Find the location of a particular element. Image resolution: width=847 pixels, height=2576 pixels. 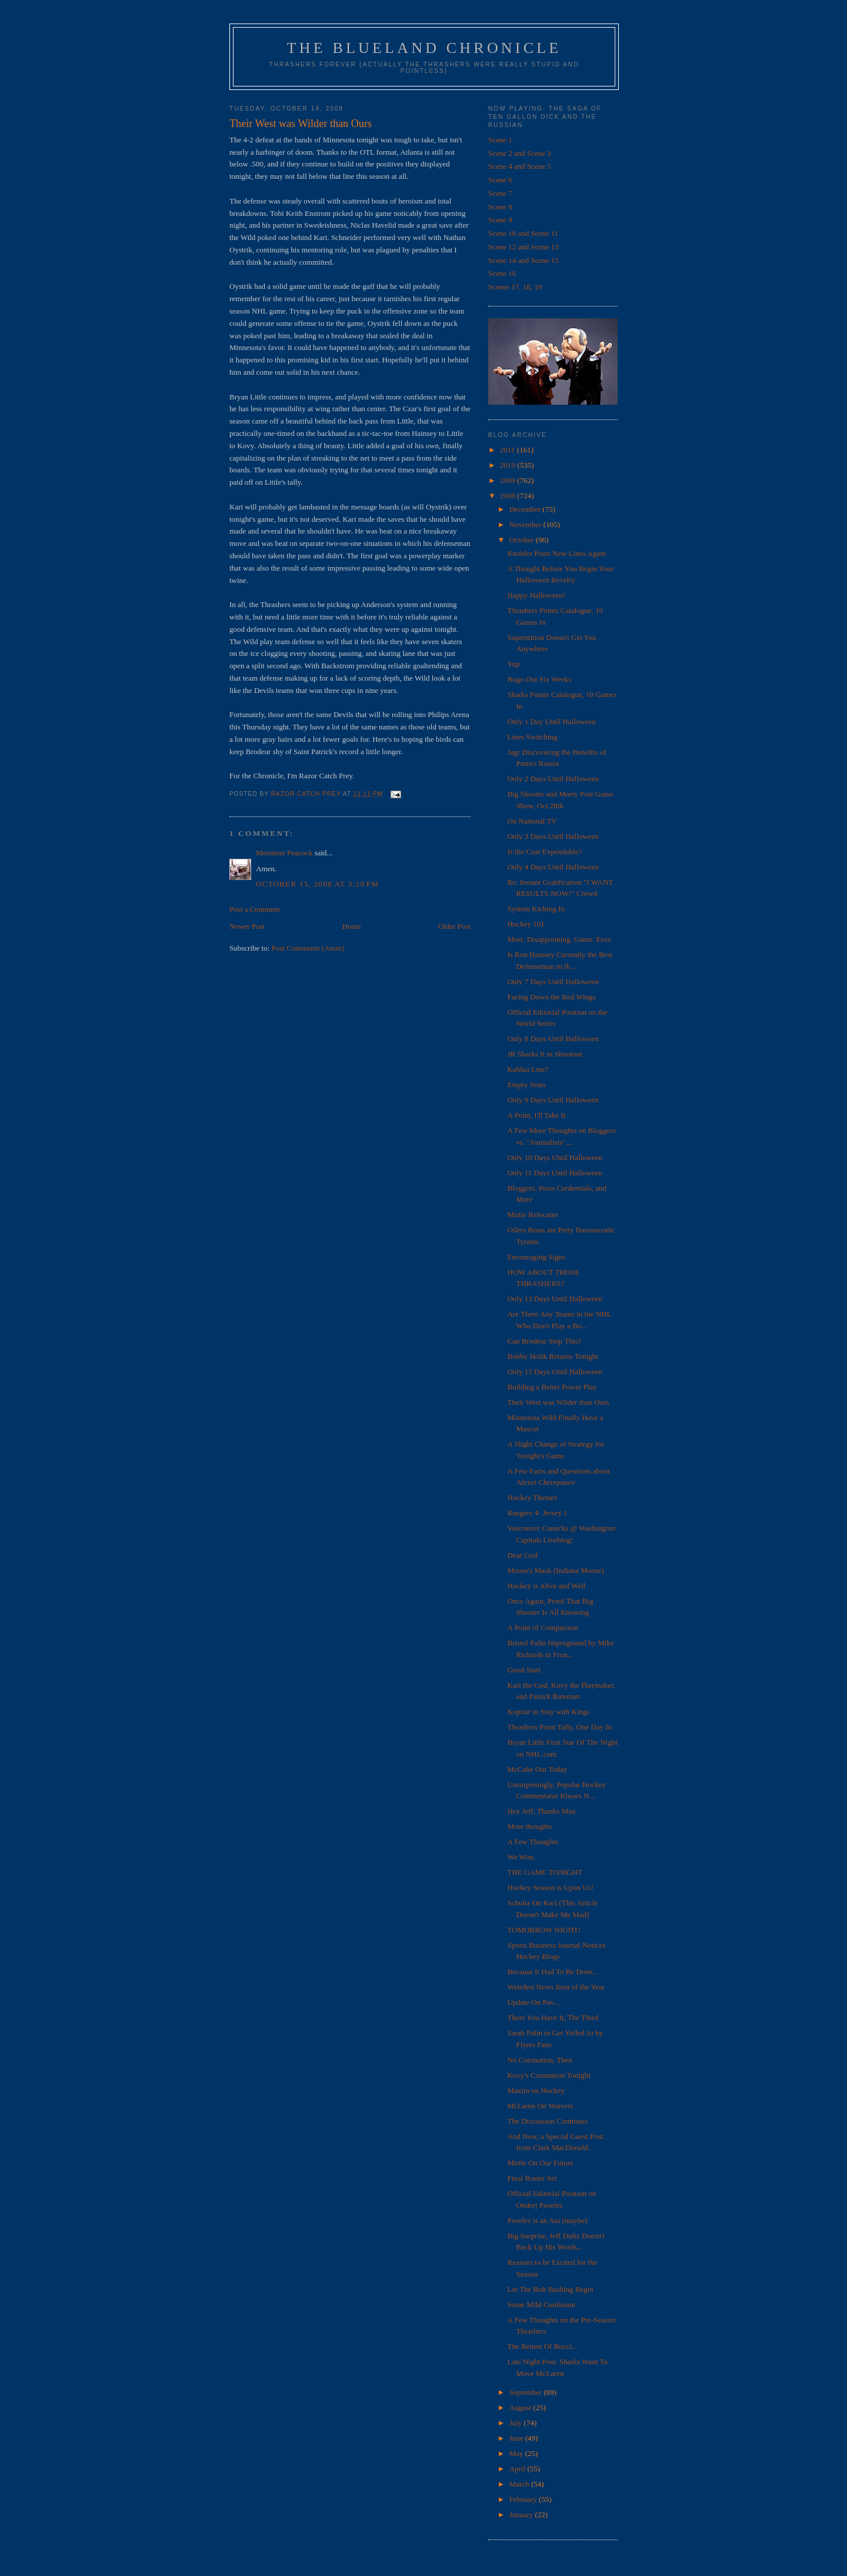

Pavelec is an Ass (maybe) is located at coordinates (547, 2220).